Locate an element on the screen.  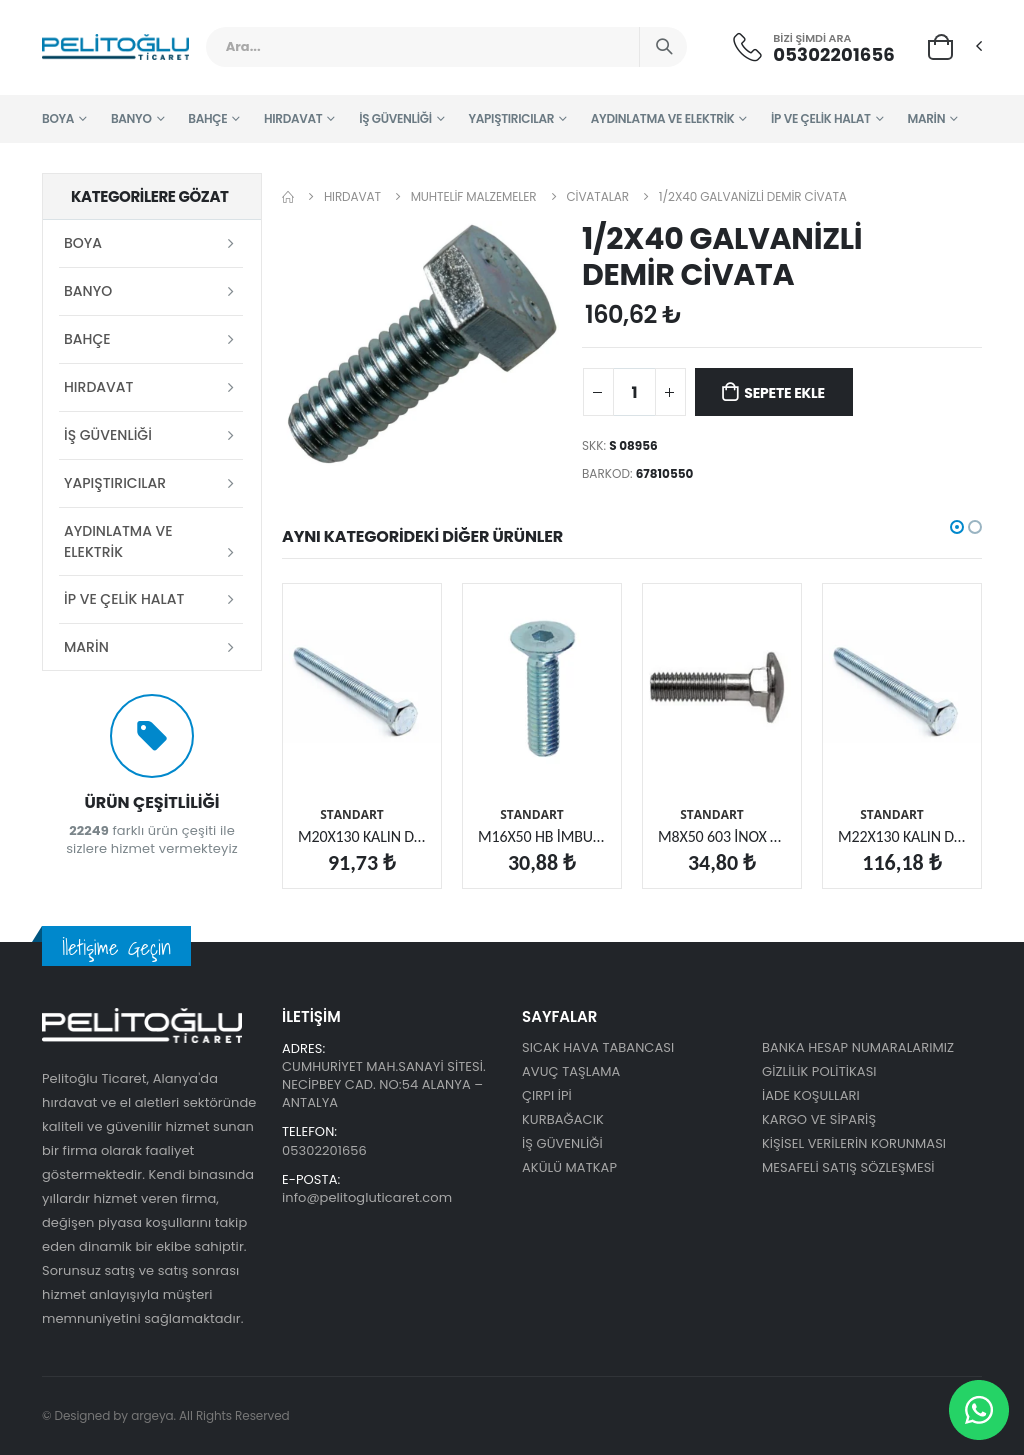
KARGO VE SİPARİŞ is located at coordinates (819, 1119).